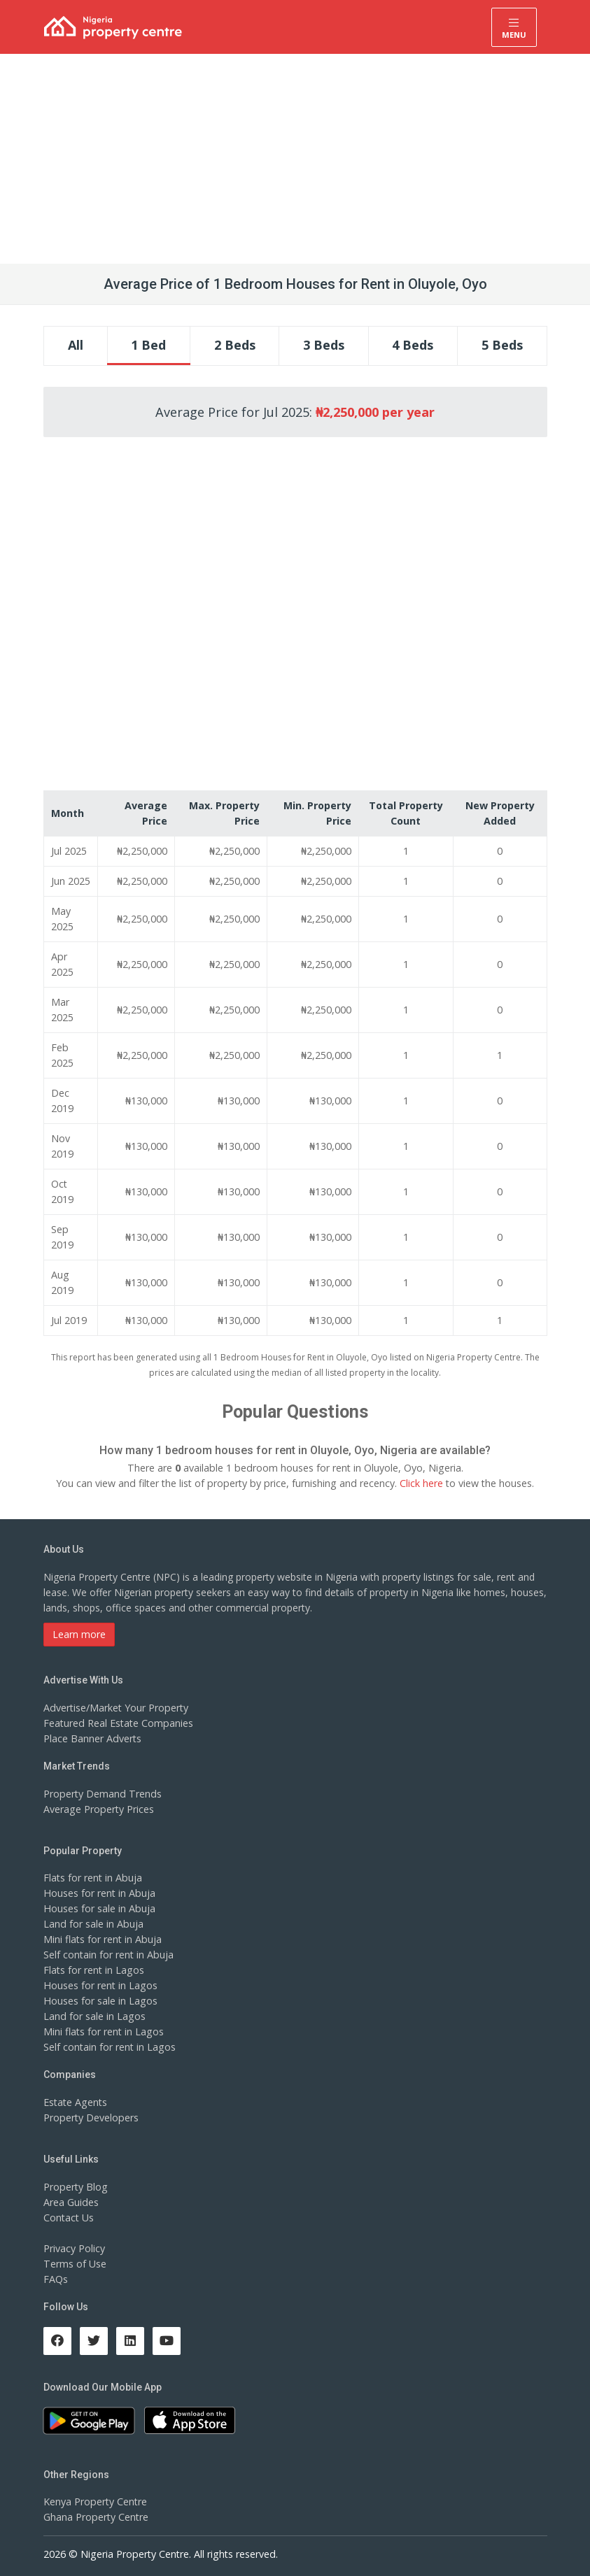  Describe the element at coordinates (99, 1985) in the screenshot. I see `Houses for rent in Lagos` at that location.